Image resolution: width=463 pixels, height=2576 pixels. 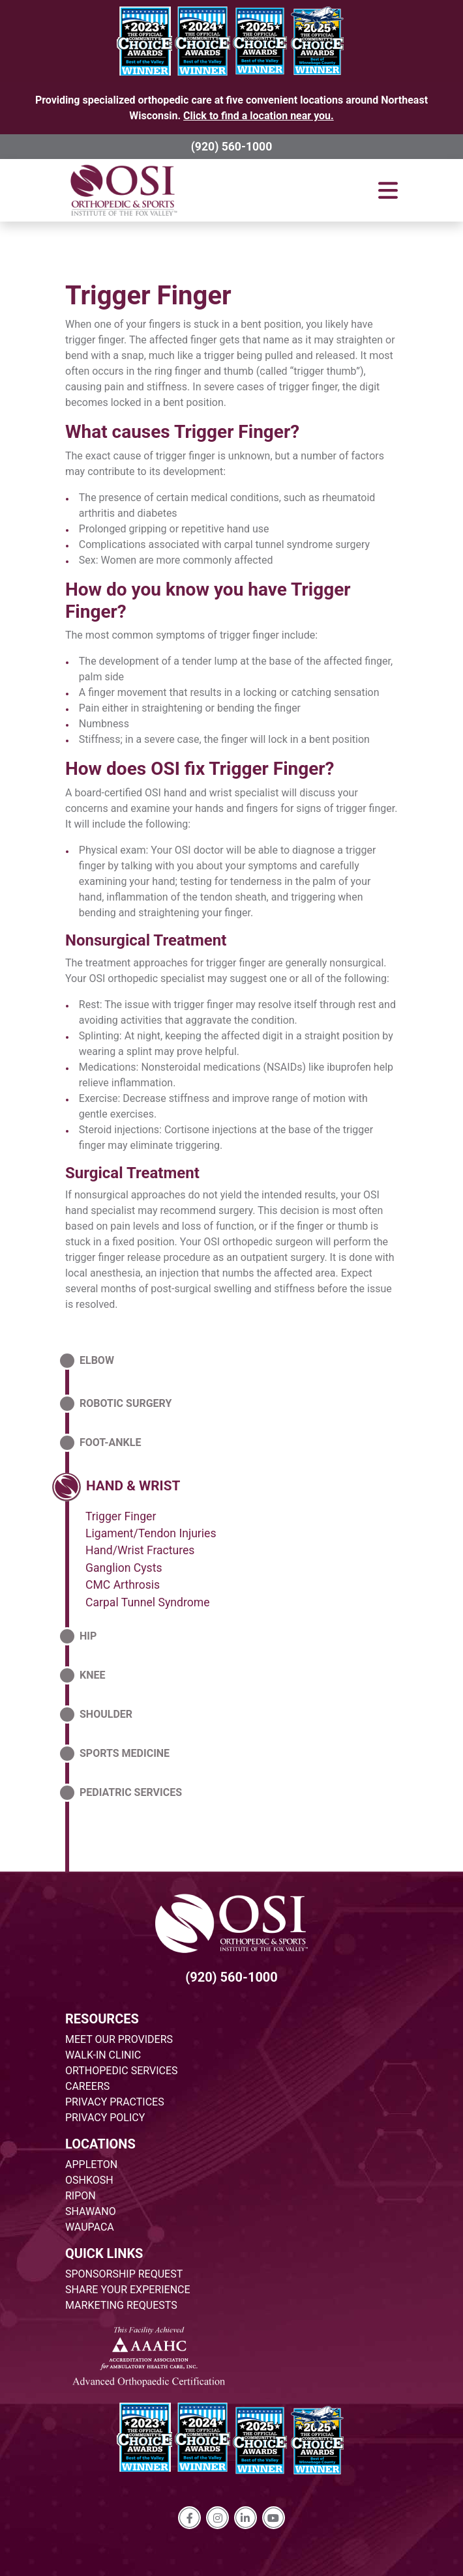 I want to click on CMC Arthrosis, so click(x=122, y=1584).